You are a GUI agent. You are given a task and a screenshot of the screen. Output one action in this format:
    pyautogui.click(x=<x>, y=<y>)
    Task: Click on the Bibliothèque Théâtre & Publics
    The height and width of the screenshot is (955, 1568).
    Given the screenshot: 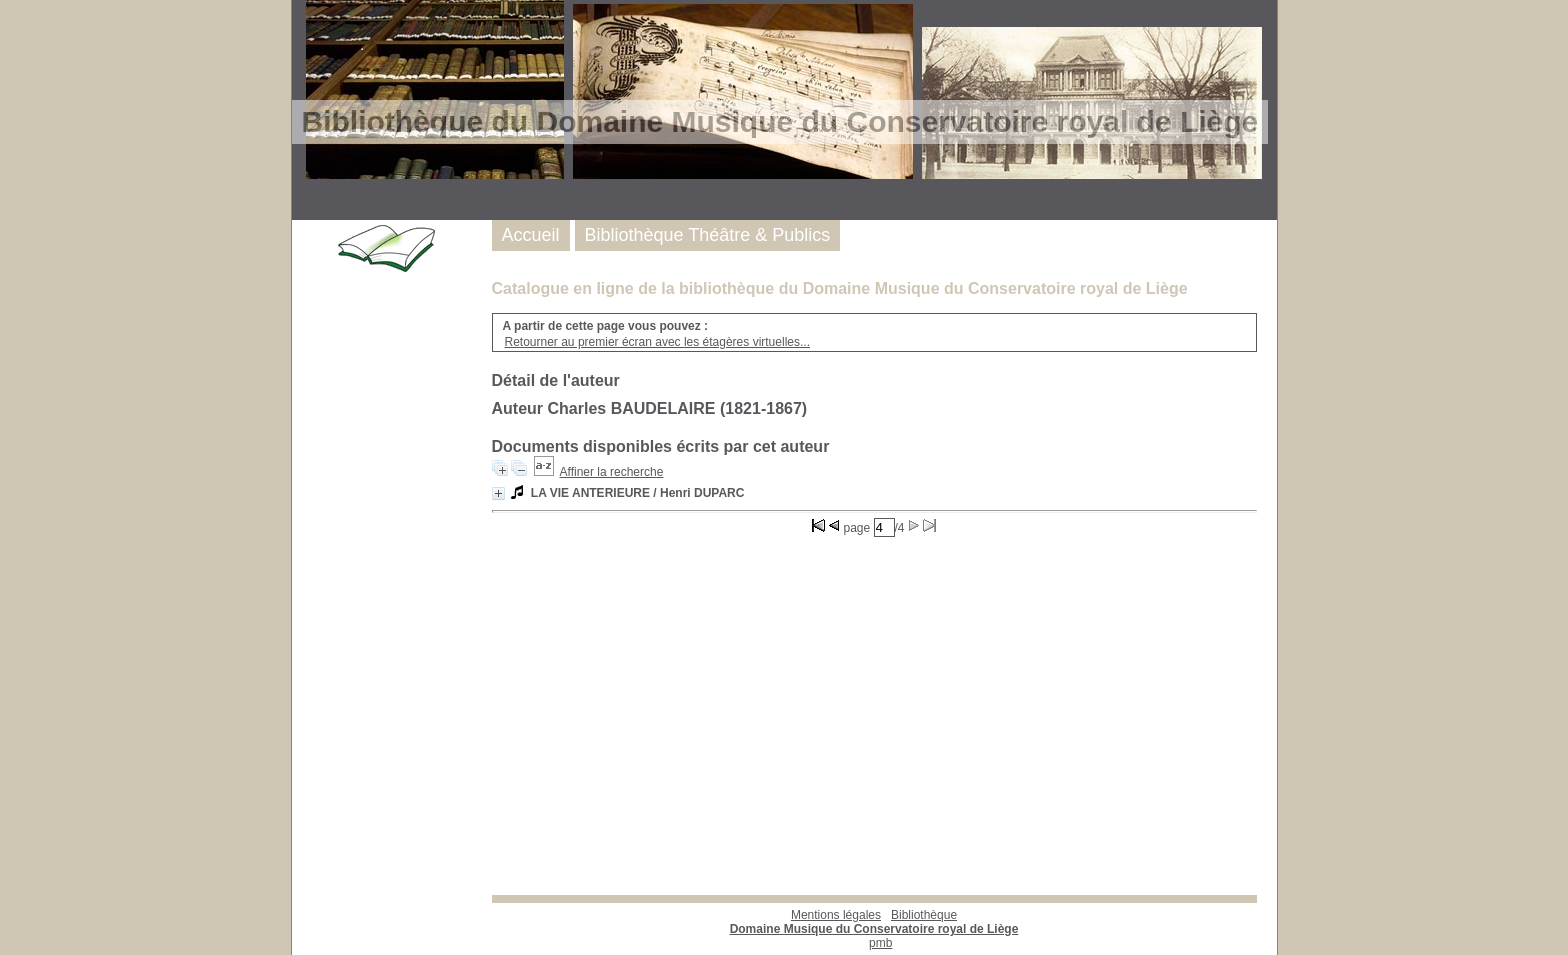 What is the action you would take?
    pyautogui.click(x=708, y=235)
    